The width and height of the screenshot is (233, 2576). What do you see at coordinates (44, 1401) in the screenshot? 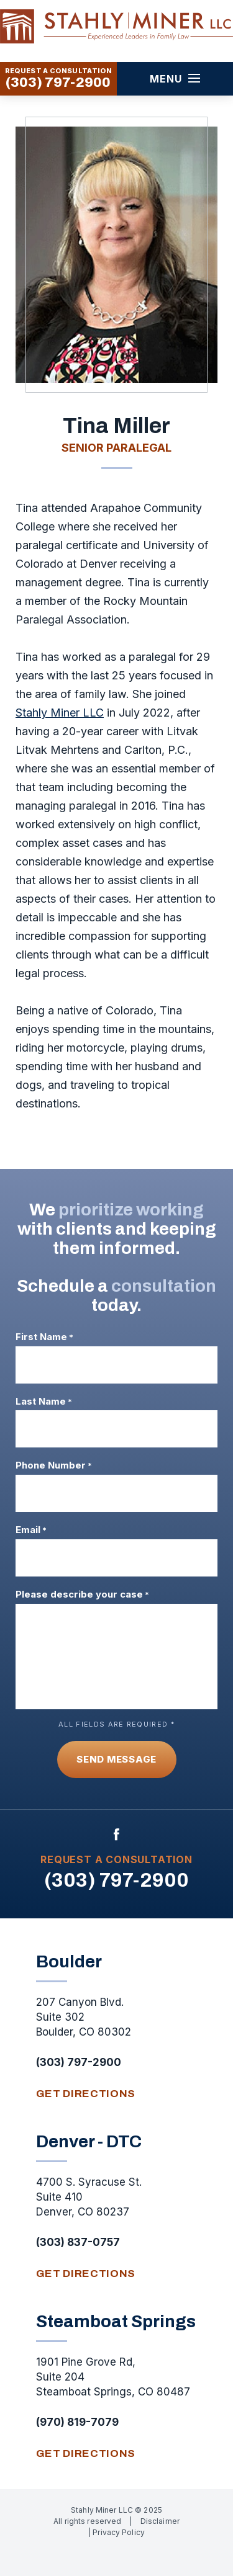
I see `Last Name` at bounding box center [44, 1401].